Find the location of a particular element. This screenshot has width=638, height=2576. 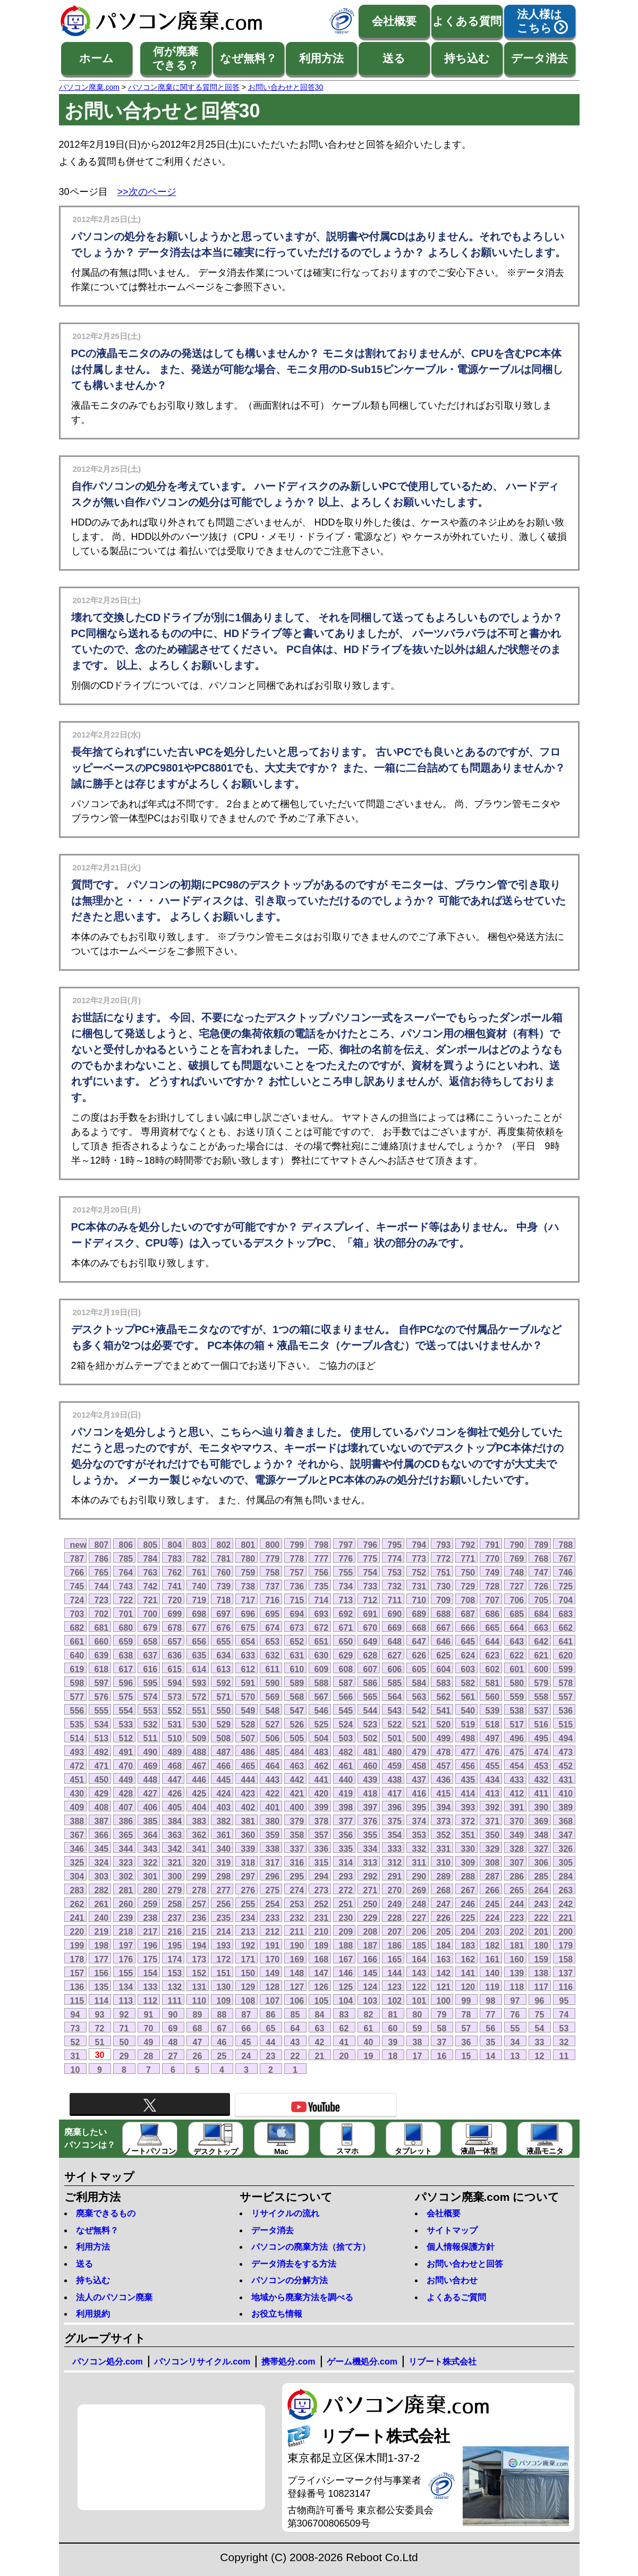

434 is located at coordinates (493, 1779).